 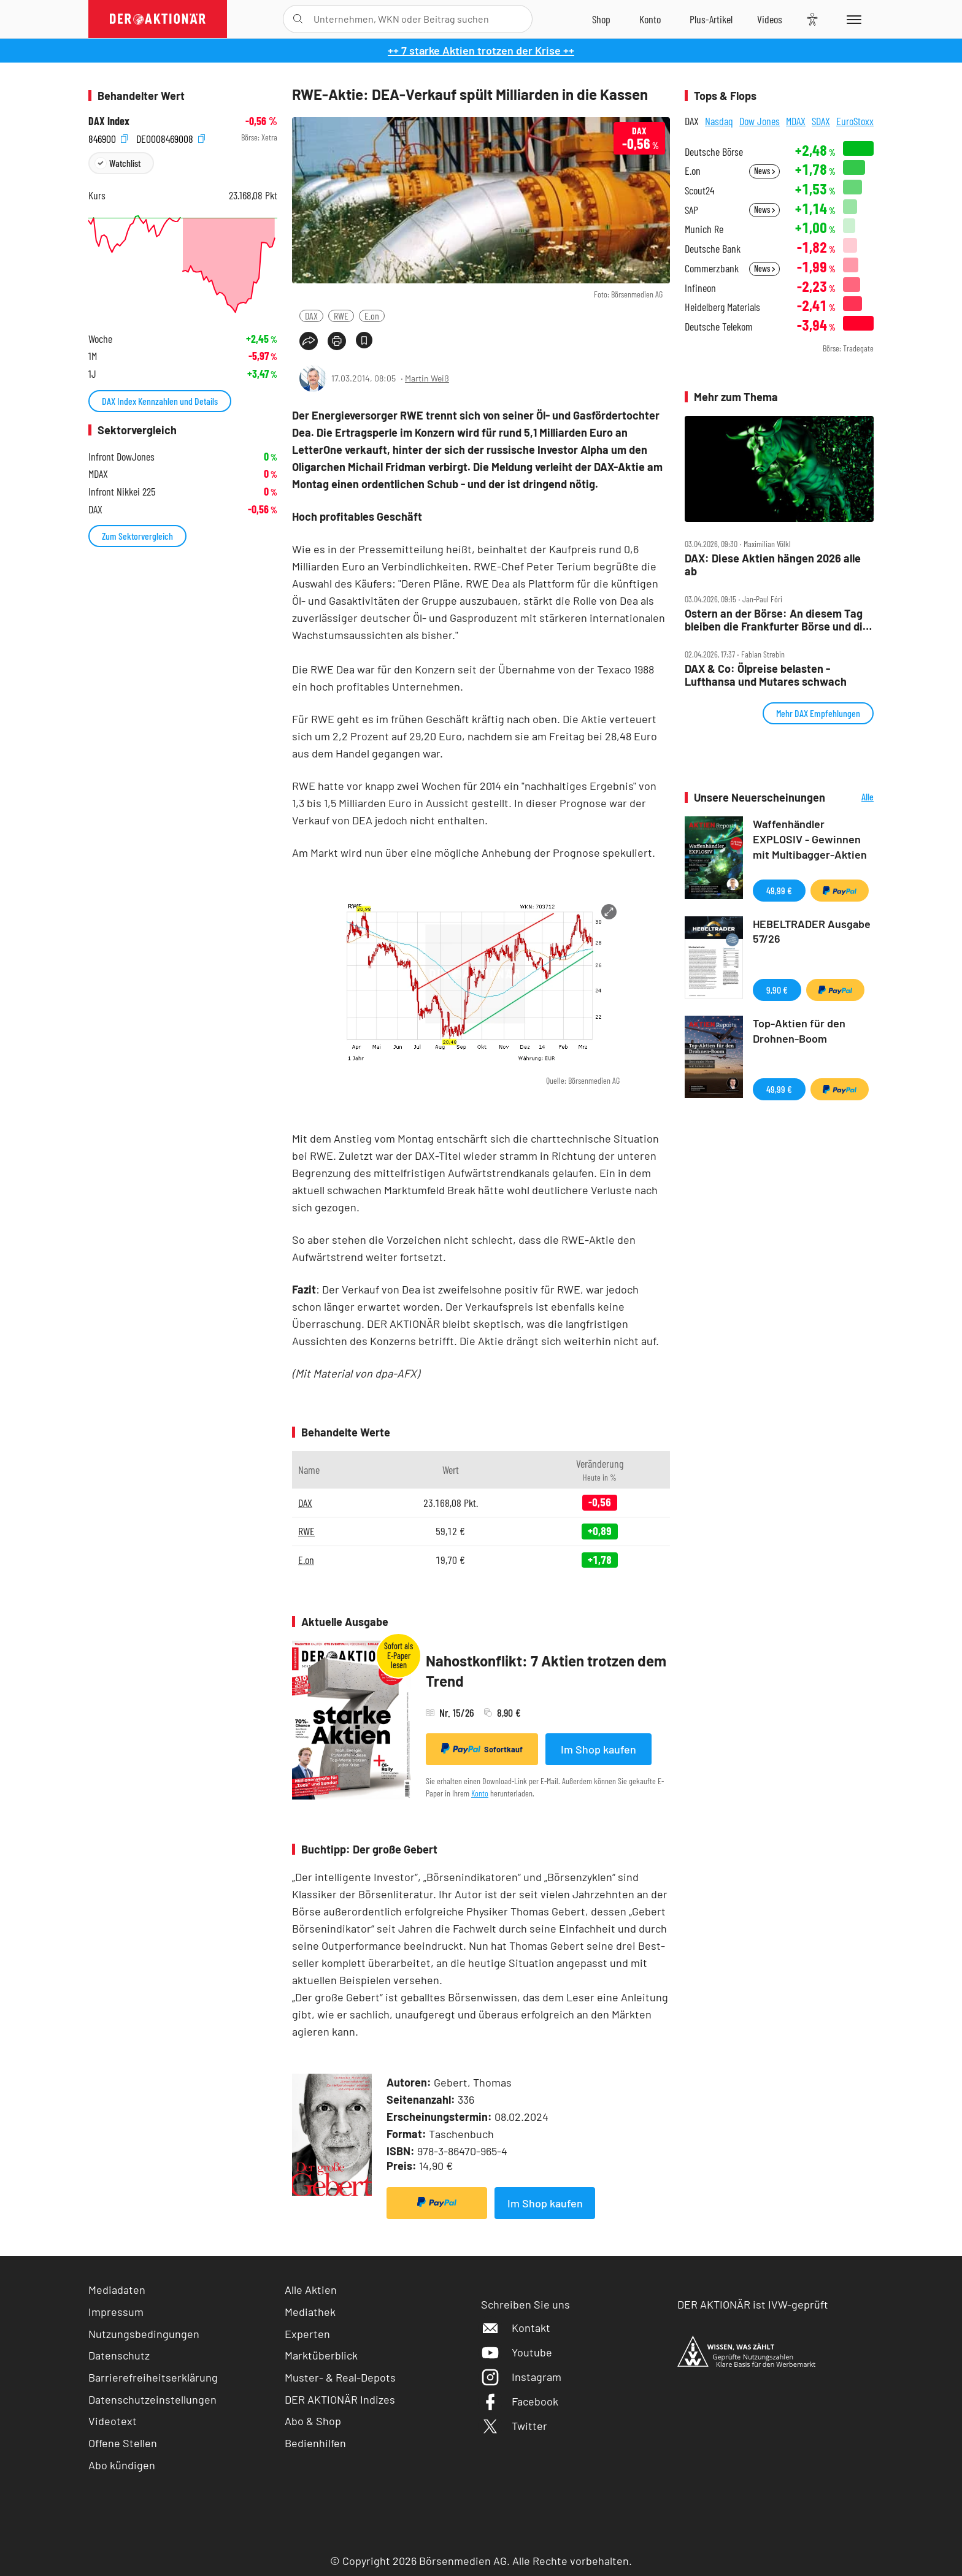 What do you see at coordinates (546, 1671) in the screenshot?
I see `Nahostkonflikt: 7 Aktien trotzen dem Trend` at bounding box center [546, 1671].